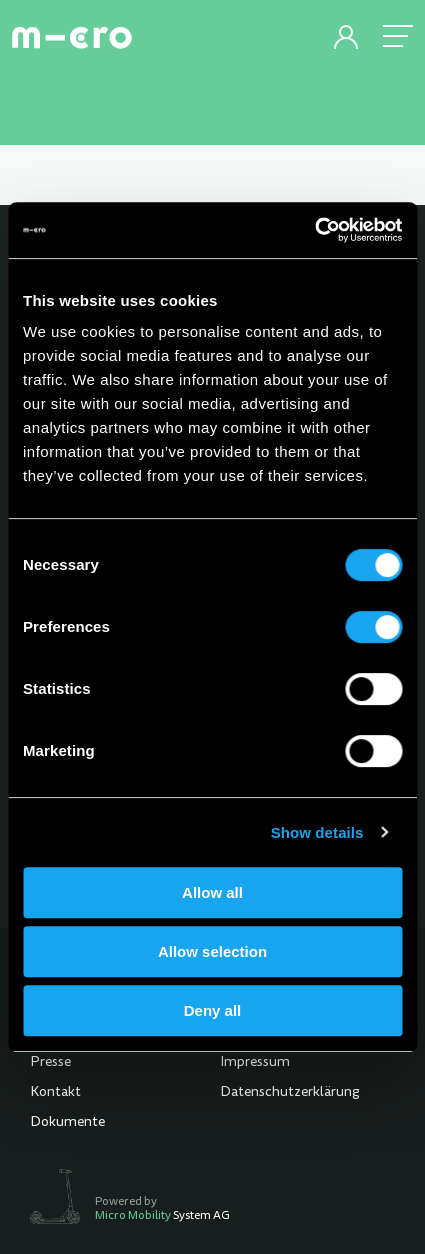  What do you see at coordinates (290, 1093) in the screenshot?
I see `Datenschutzerklärung` at bounding box center [290, 1093].